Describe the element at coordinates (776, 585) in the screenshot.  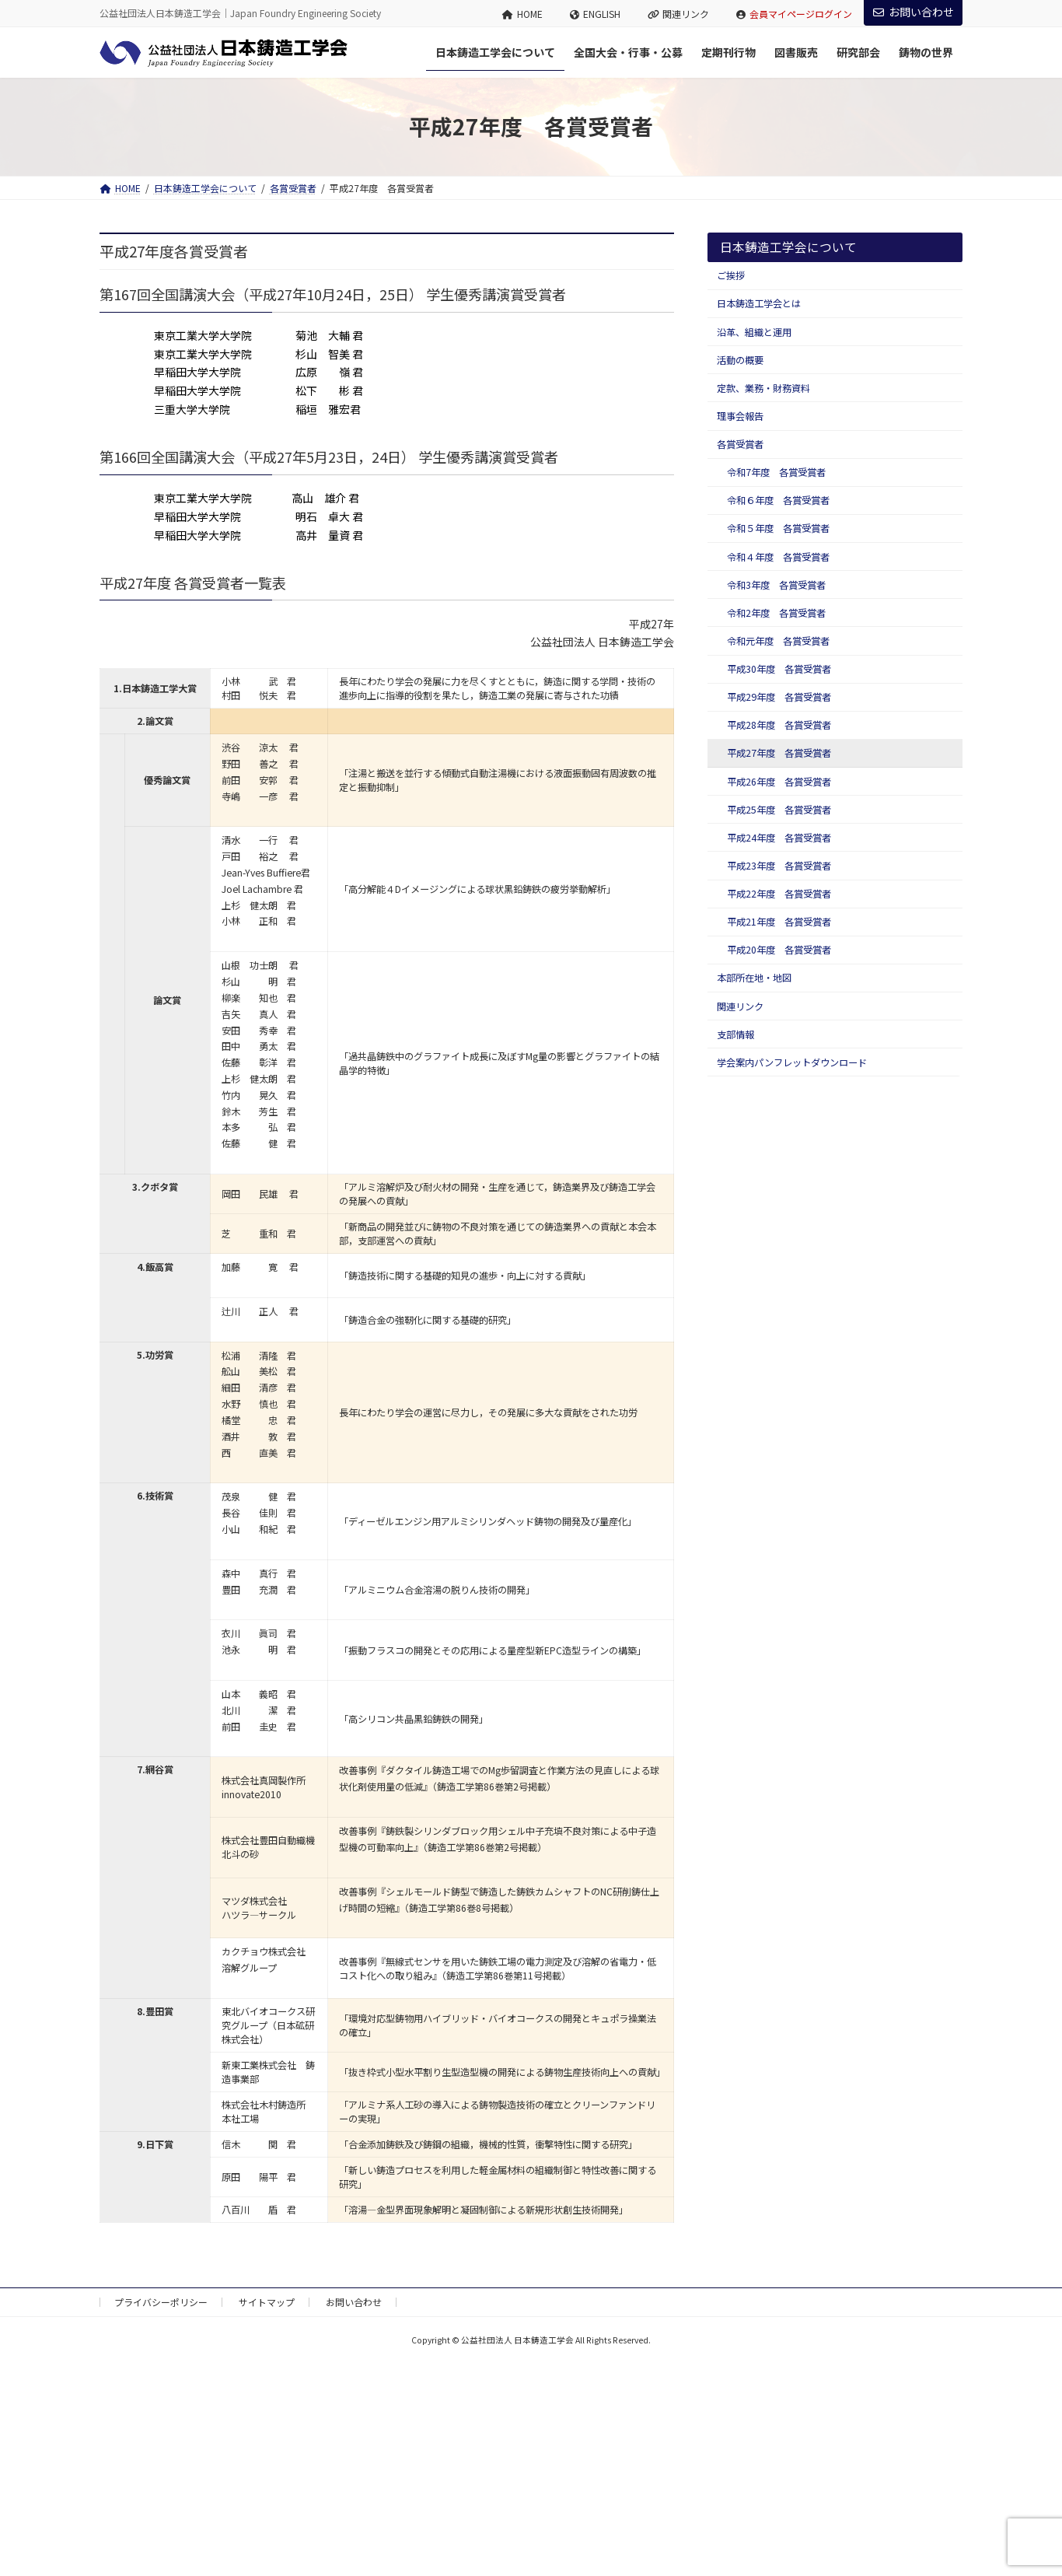
I see `令和3年度 各賞受賞者` at that location.